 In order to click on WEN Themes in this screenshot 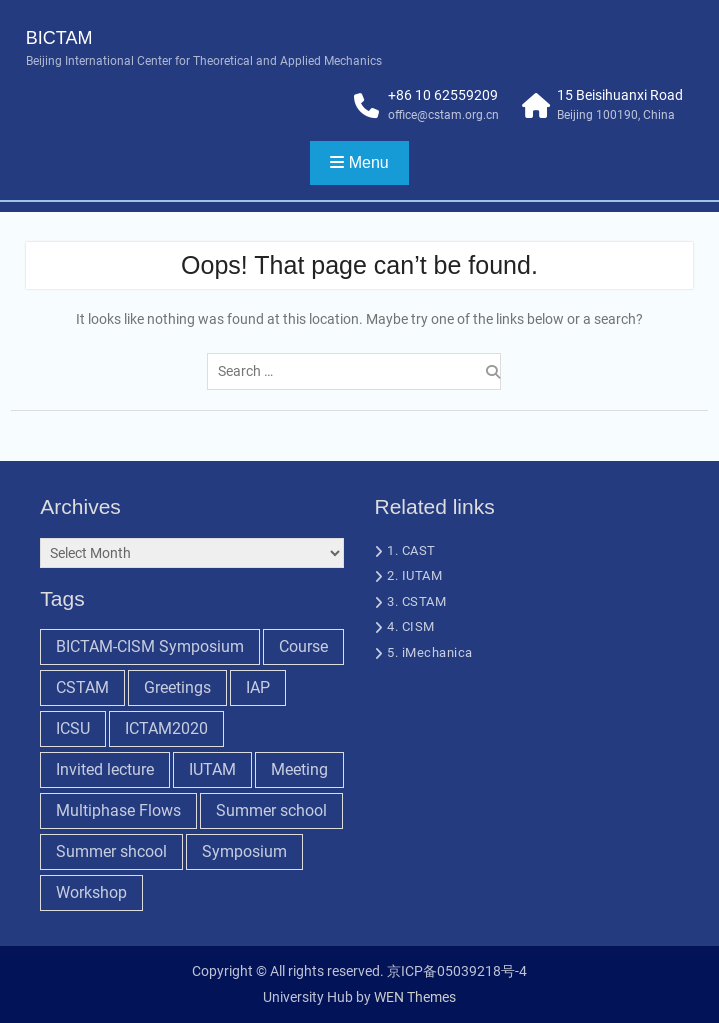, I will do `click(415, 997)`.